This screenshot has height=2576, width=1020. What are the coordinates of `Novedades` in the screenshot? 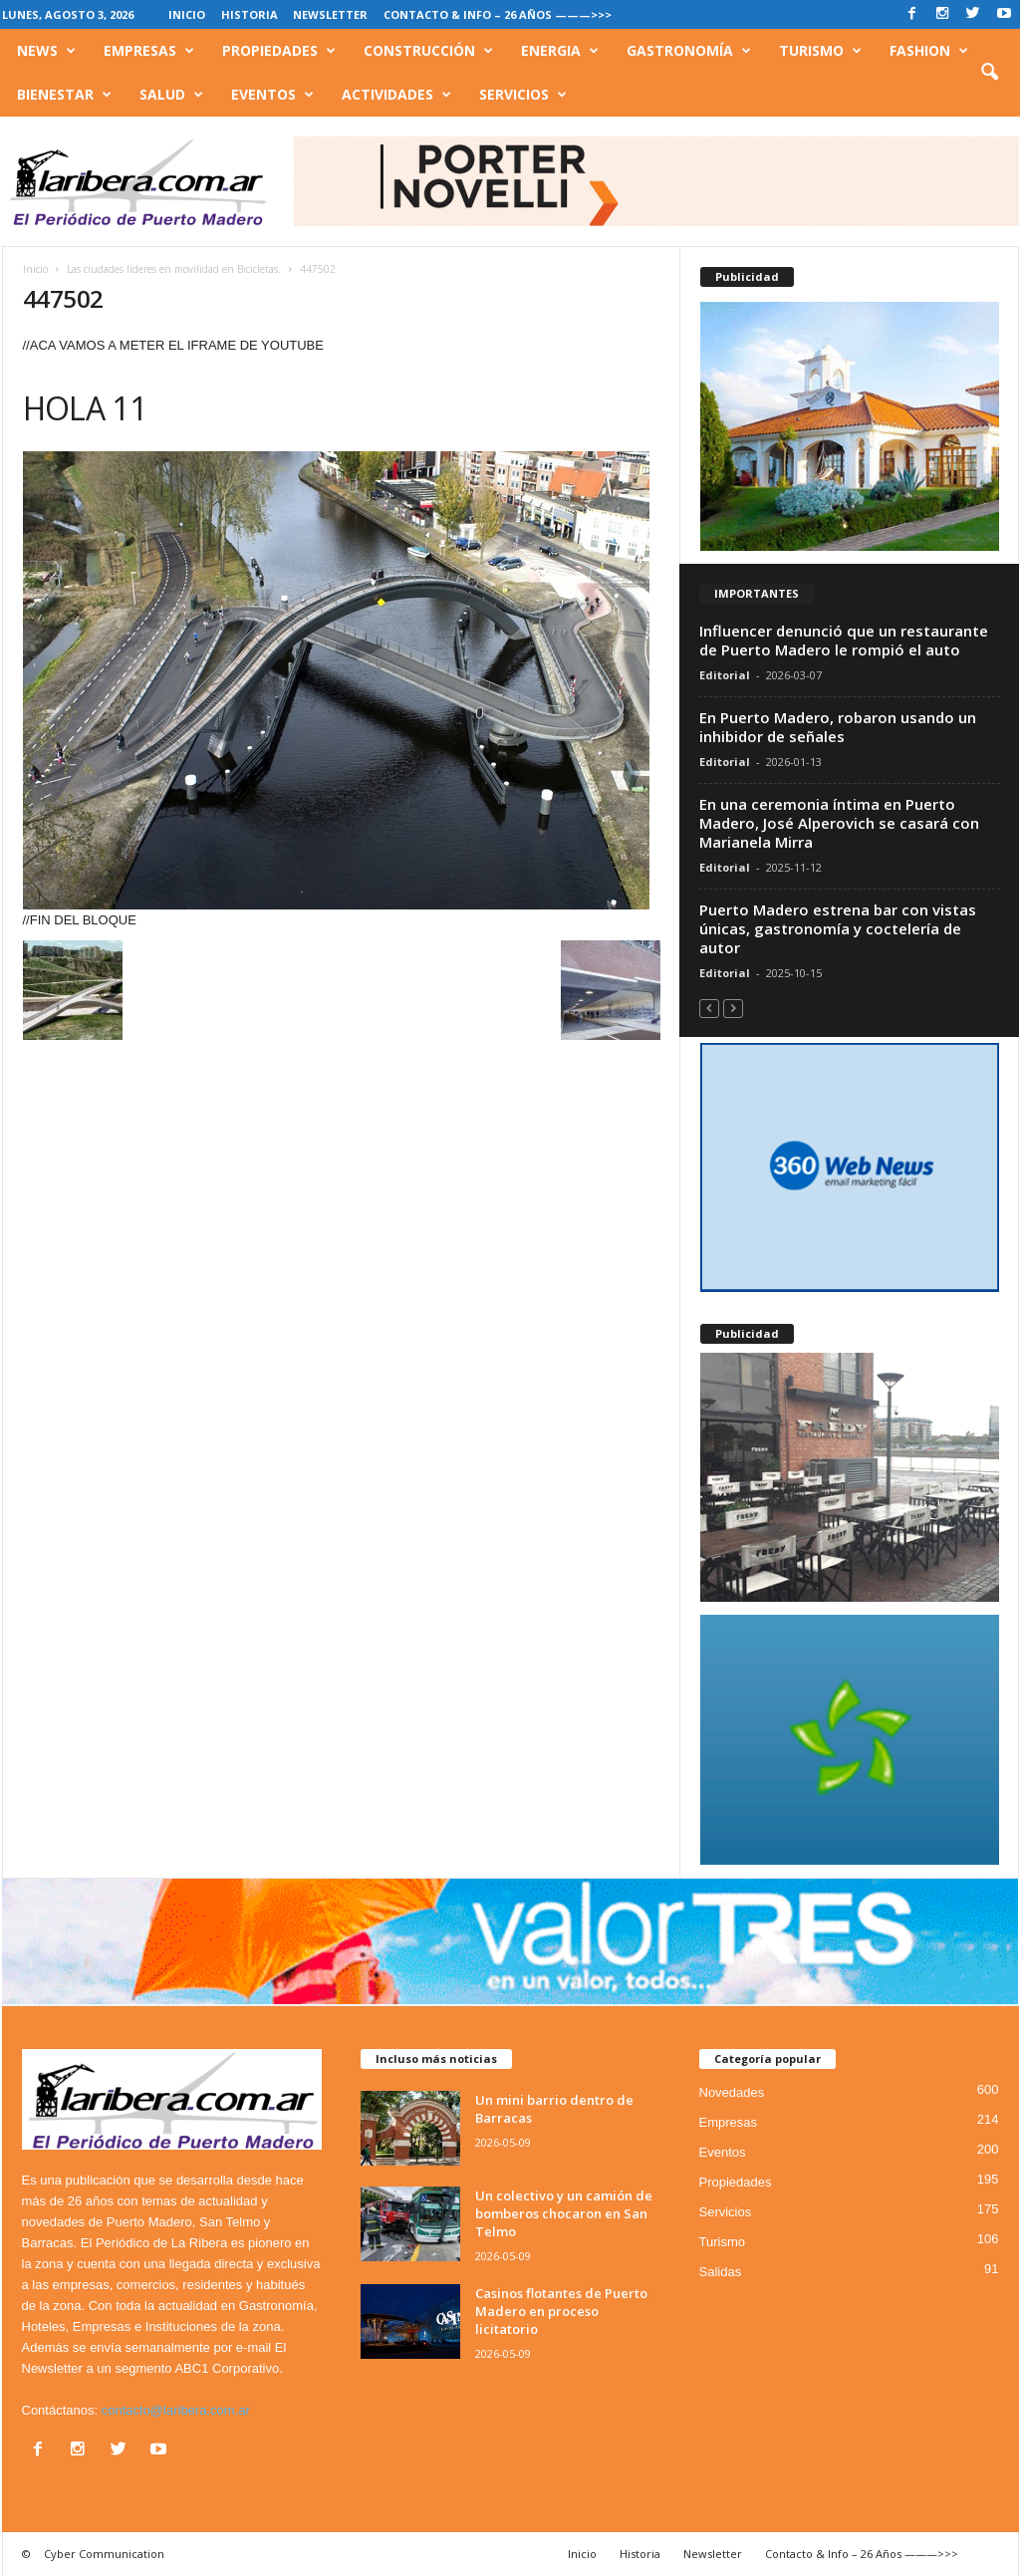 It's located at (732, 2092).